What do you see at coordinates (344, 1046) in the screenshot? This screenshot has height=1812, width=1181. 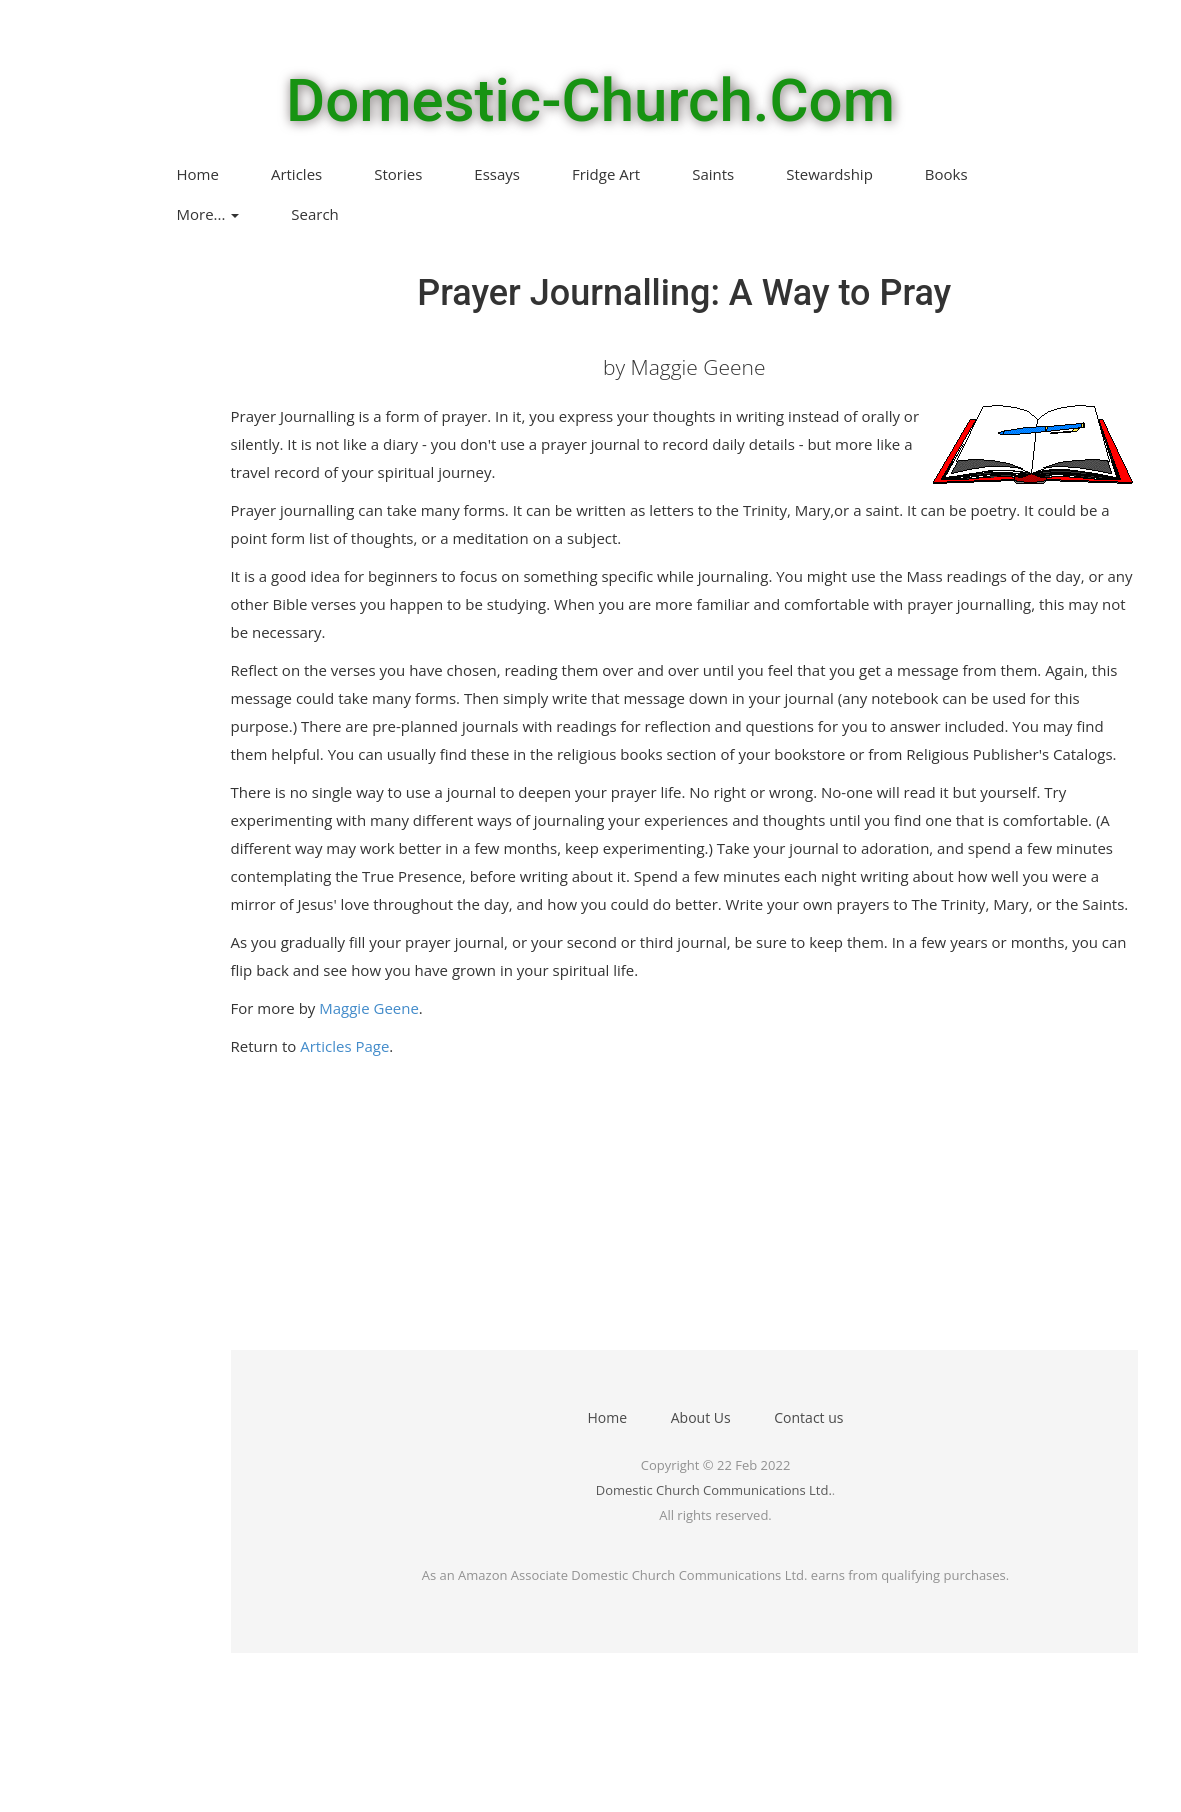 I see `Articles Page` at bounding box center [344, 1046].